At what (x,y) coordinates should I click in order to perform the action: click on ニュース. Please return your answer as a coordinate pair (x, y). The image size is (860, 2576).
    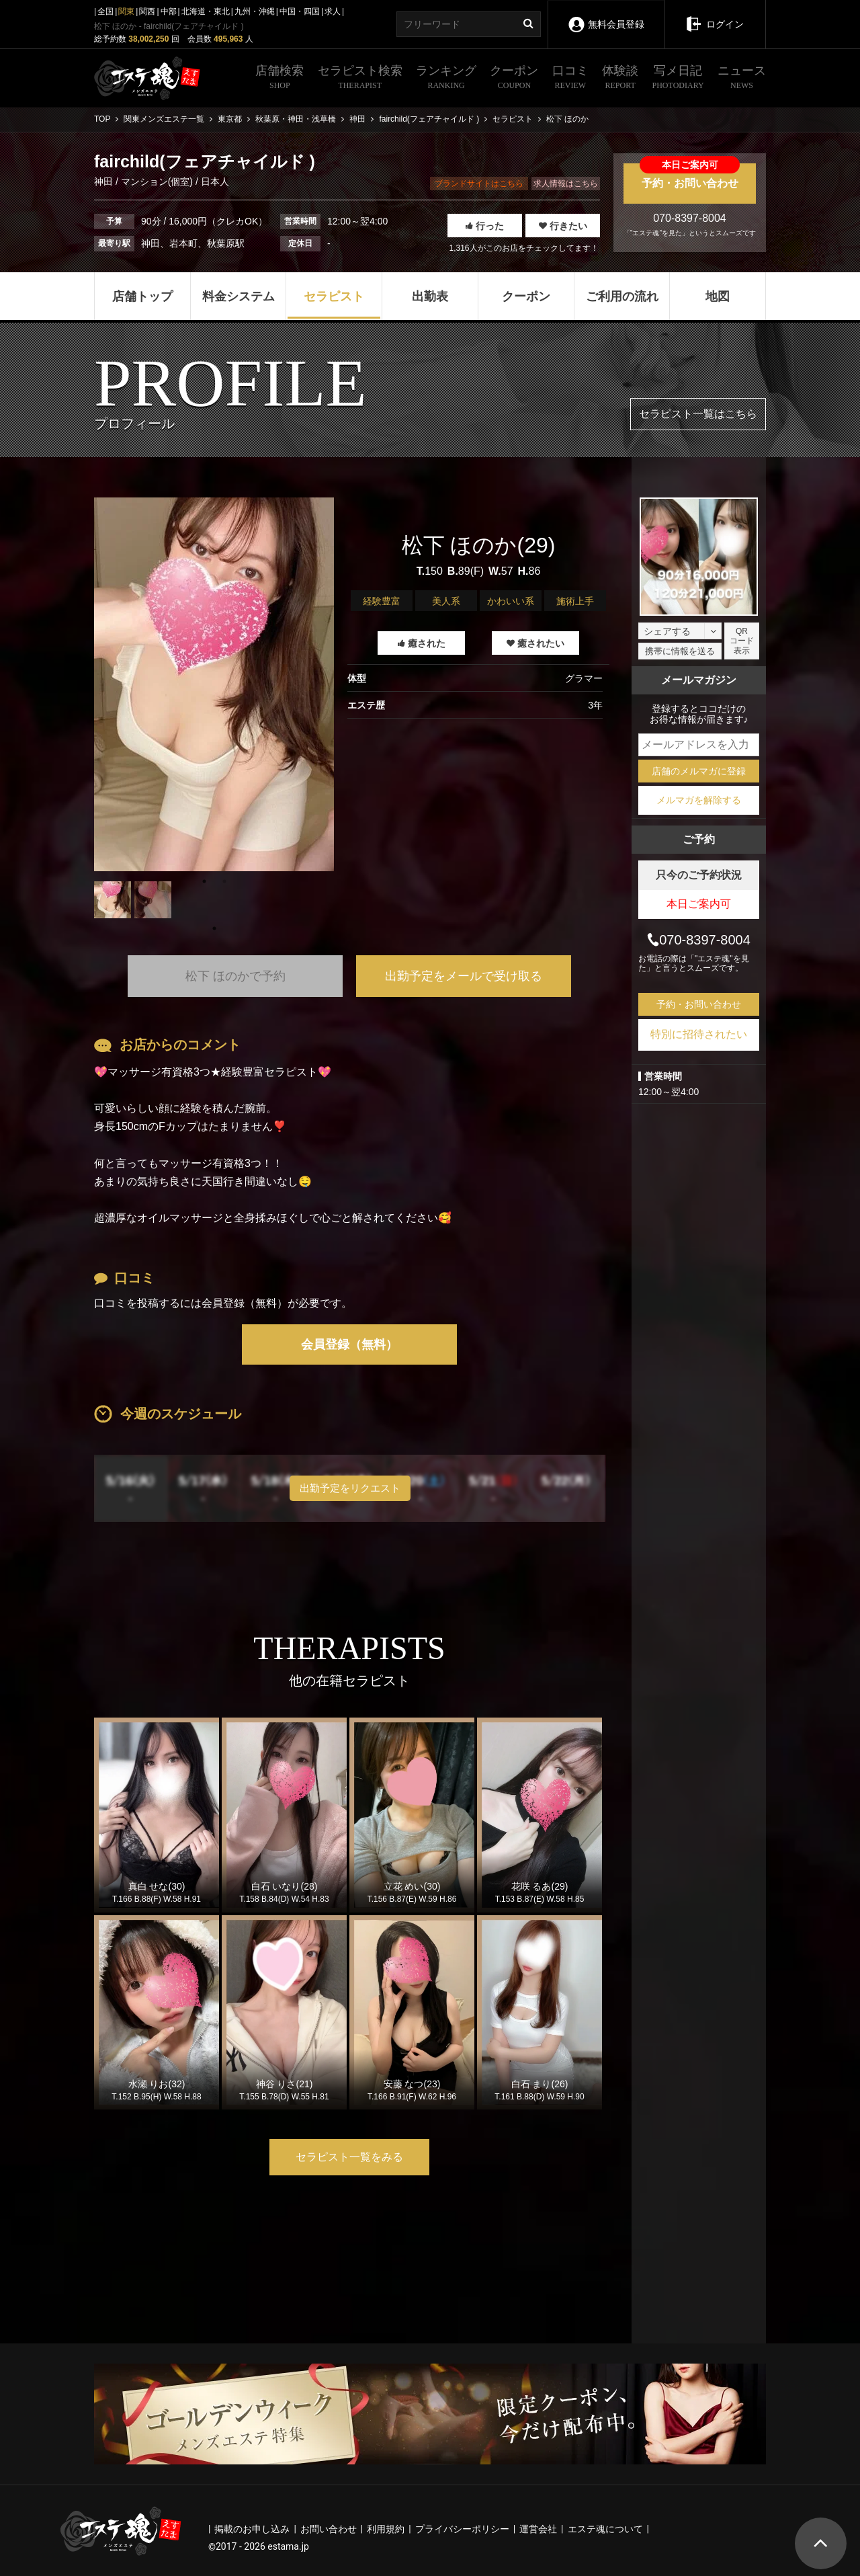
    Looking at the image, I should click on (742, 78).